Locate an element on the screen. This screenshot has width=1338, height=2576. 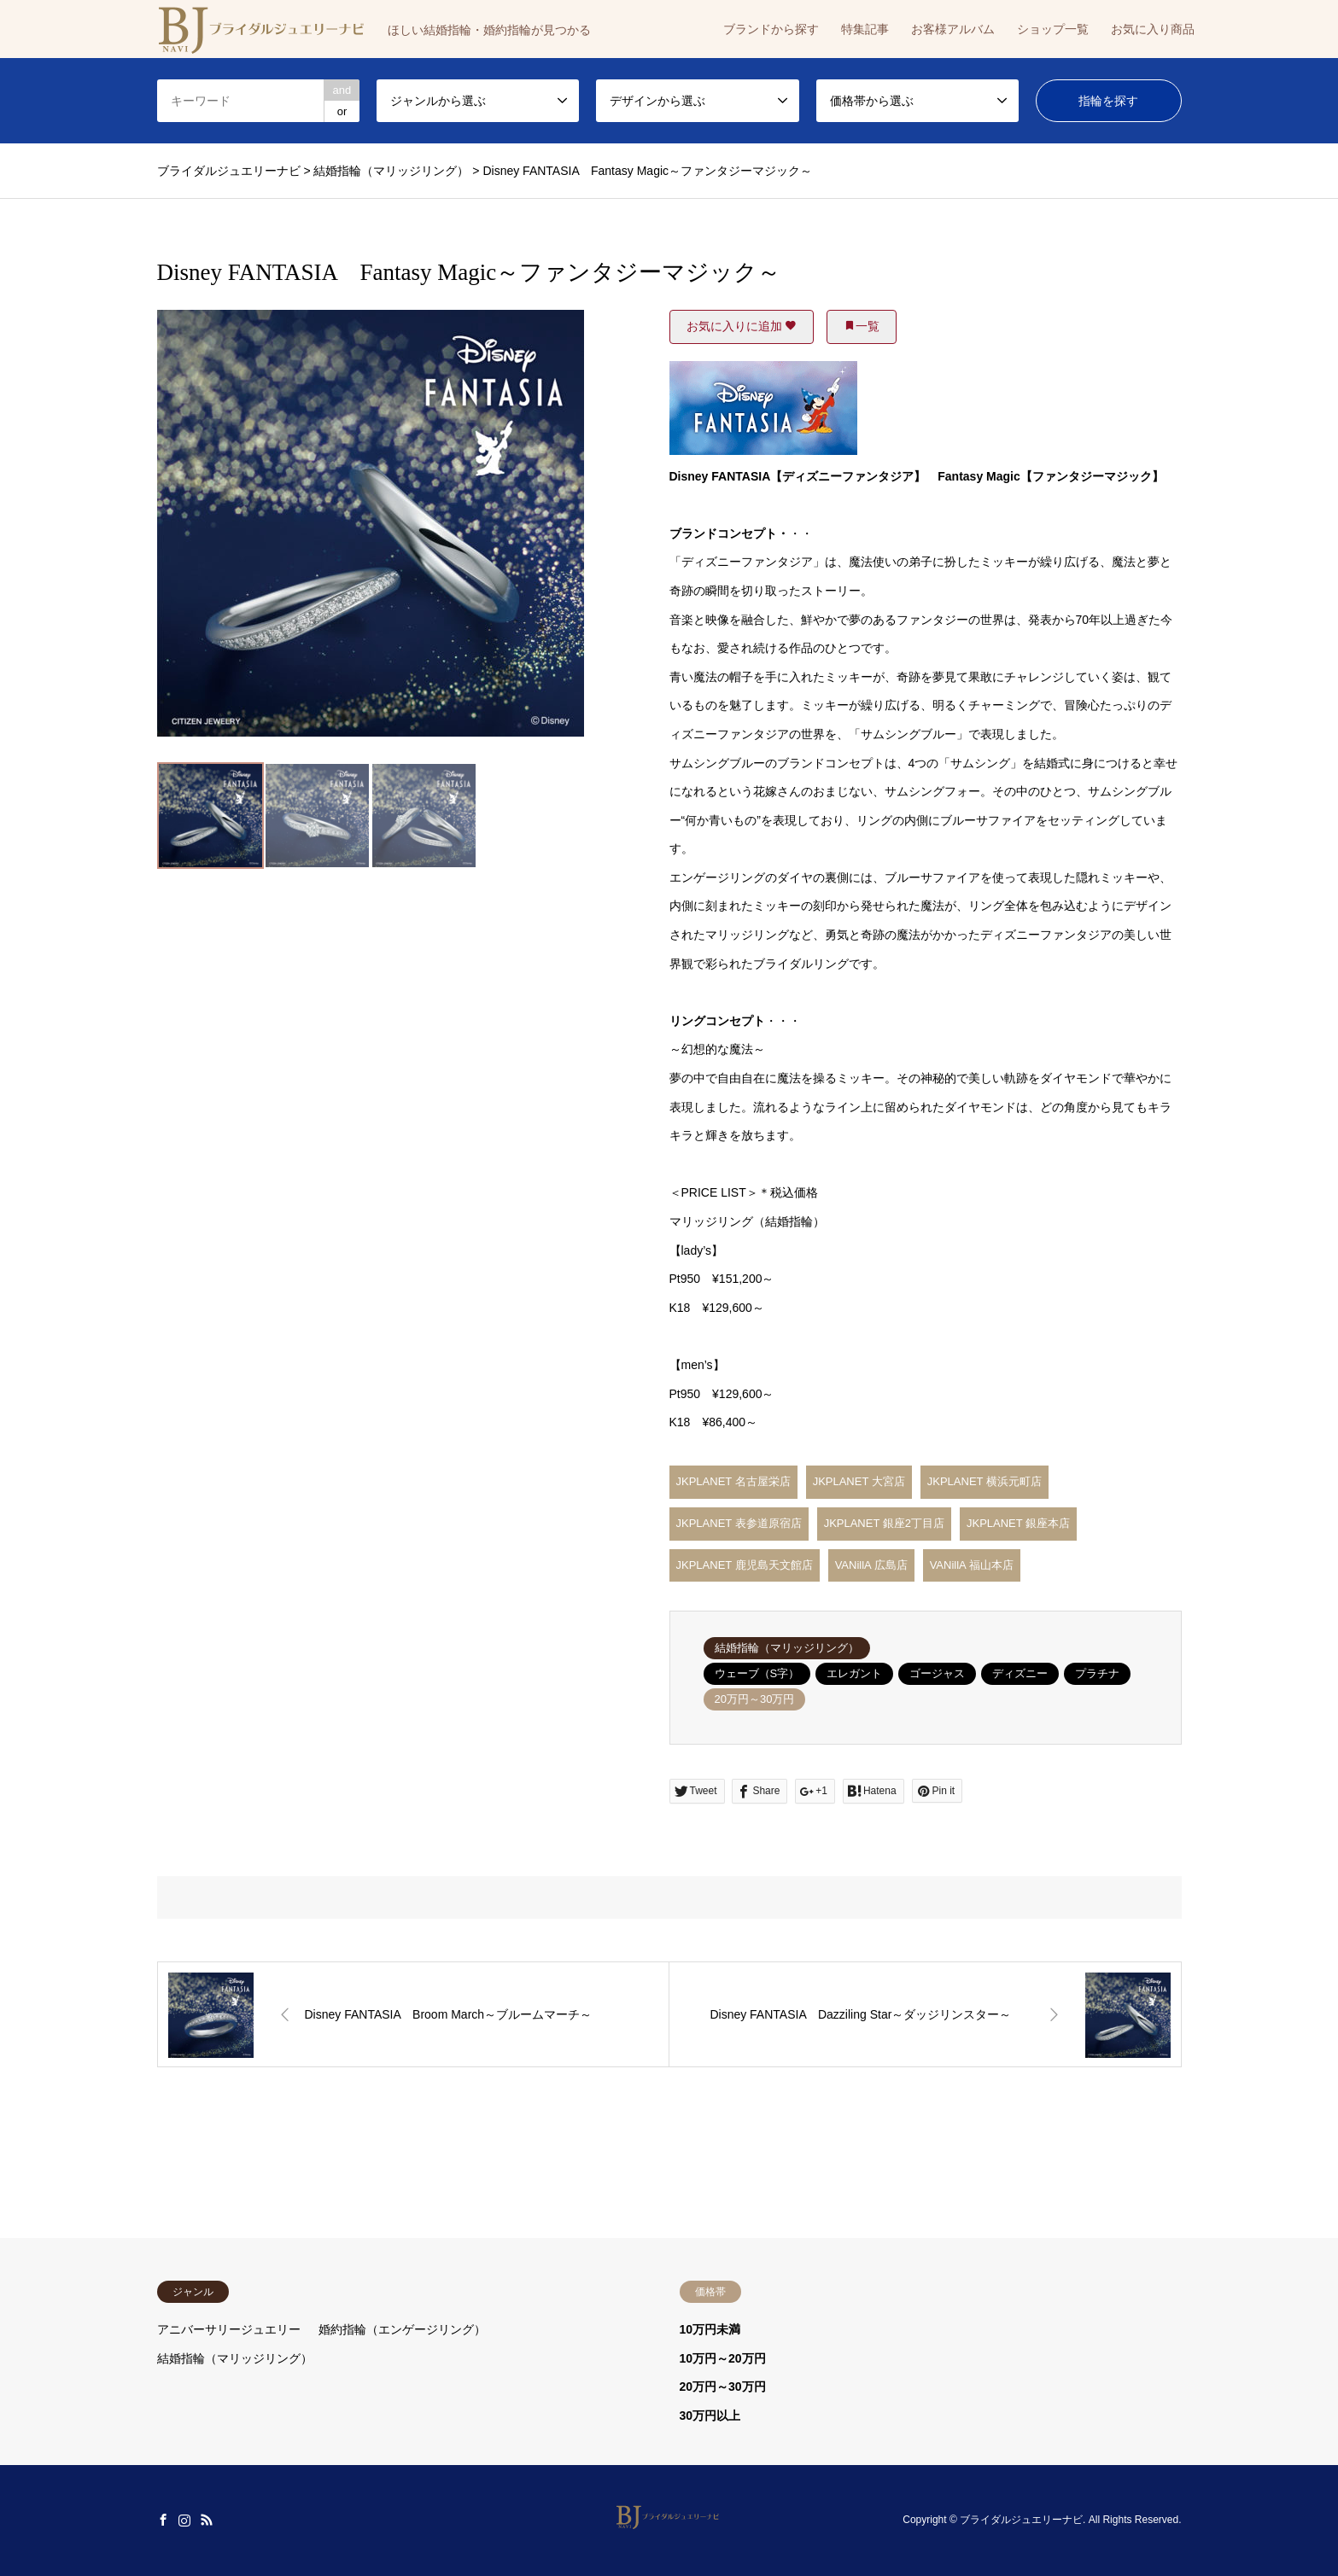
結婚指輪（マリッジリング） is located at coordinates (787, 1647).